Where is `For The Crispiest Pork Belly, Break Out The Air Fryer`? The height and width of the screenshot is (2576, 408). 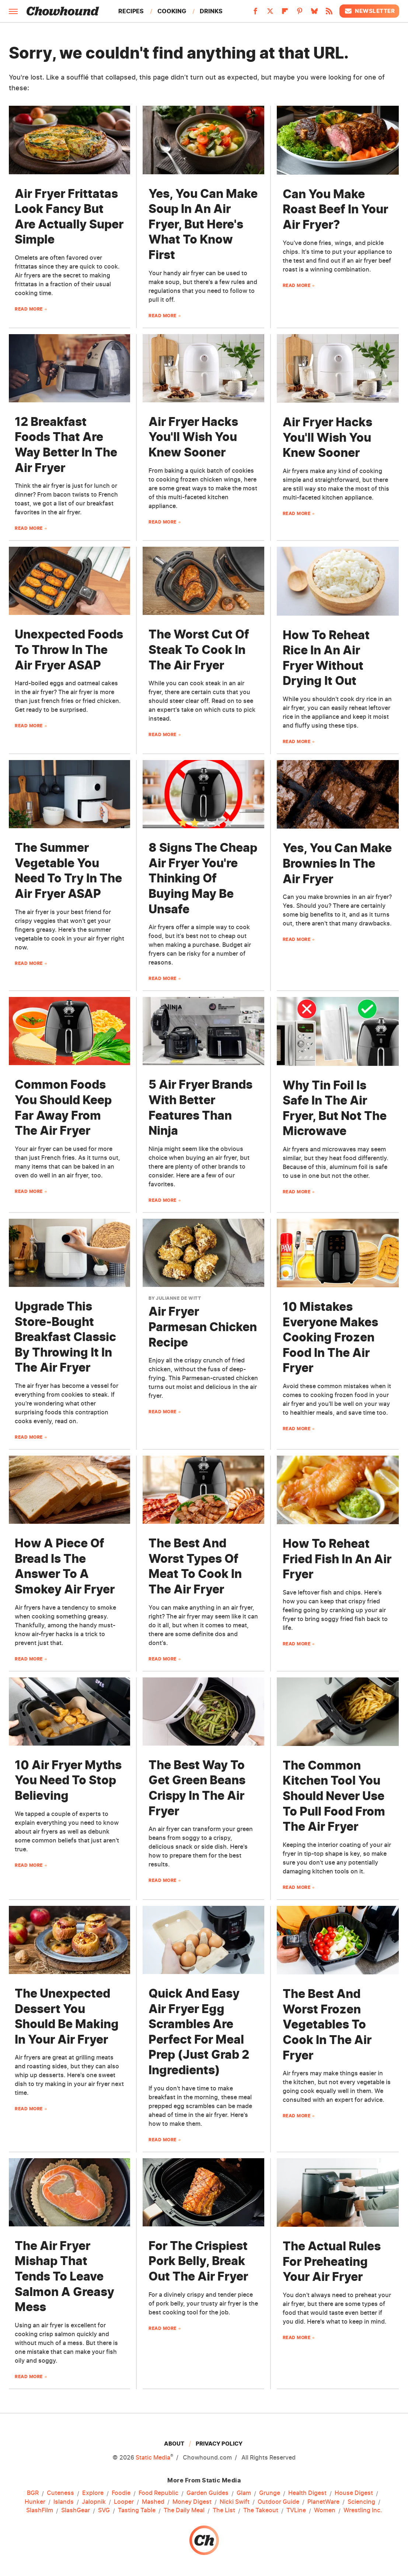
For The Crispiest Pork Belly, Break Out The Air Fryer is located at coordinates (198, 2261).